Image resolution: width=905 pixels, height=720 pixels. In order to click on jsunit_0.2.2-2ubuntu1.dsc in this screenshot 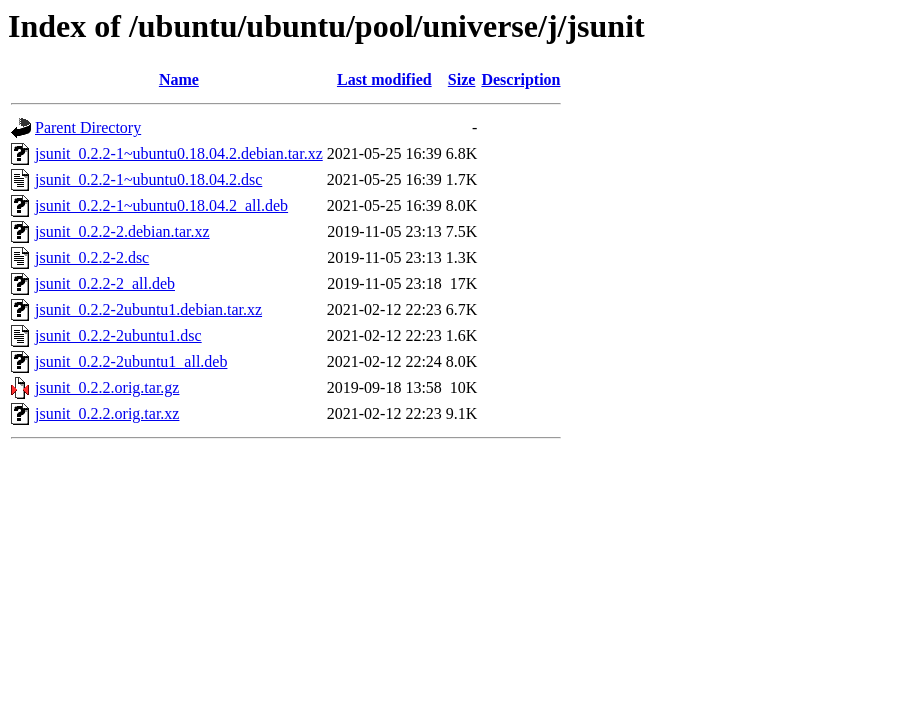, I will do `click(118, 335)`.